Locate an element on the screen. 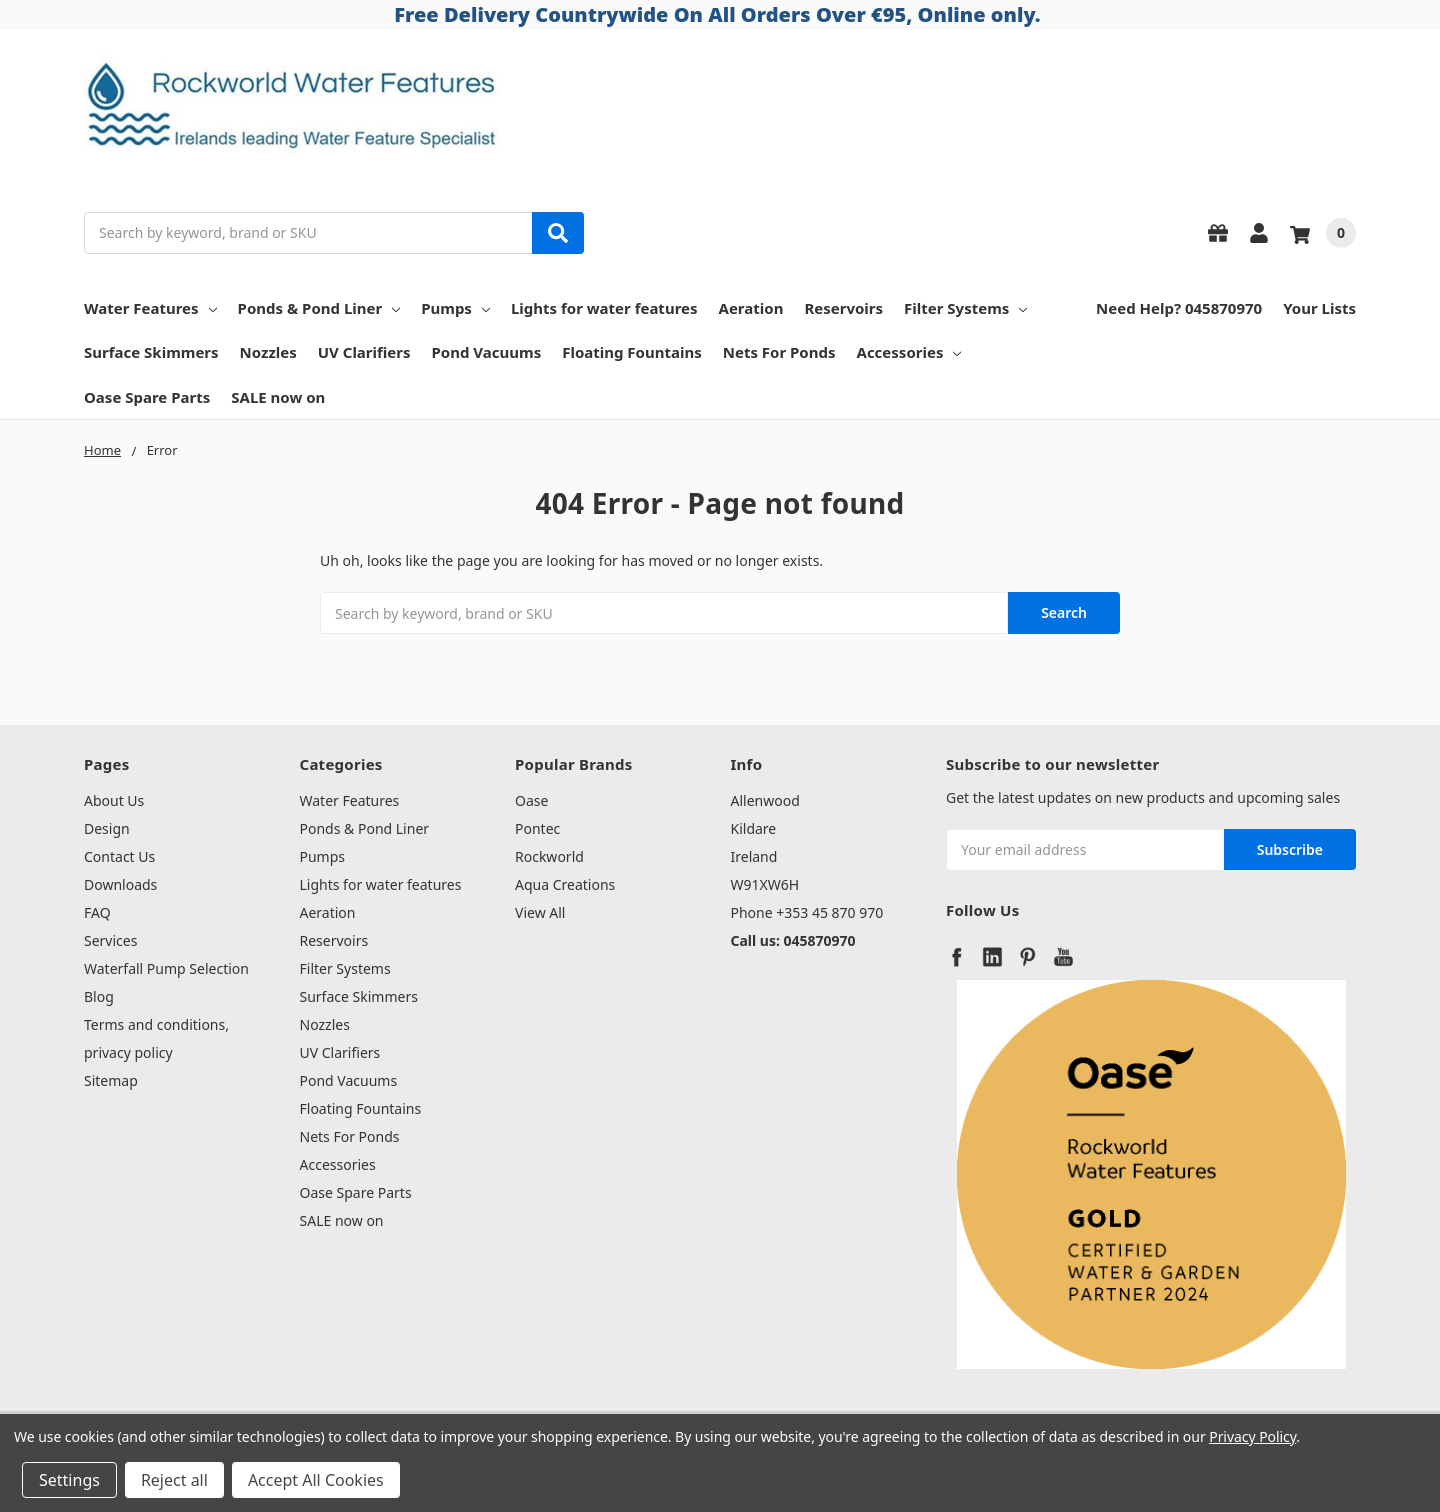  Reject all is located at coordinates (174, 1480).